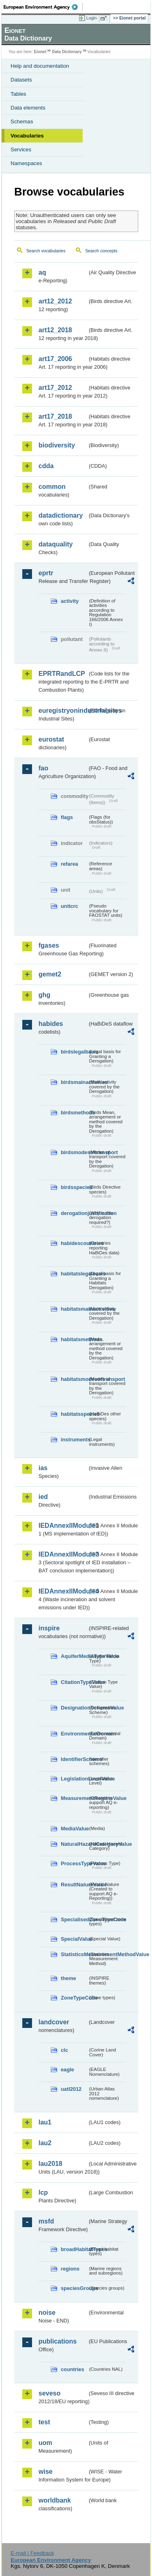  What do you see at coordinates (44, 994) in the screenshot?
I see `ghg` at bounding box center [44, 994].